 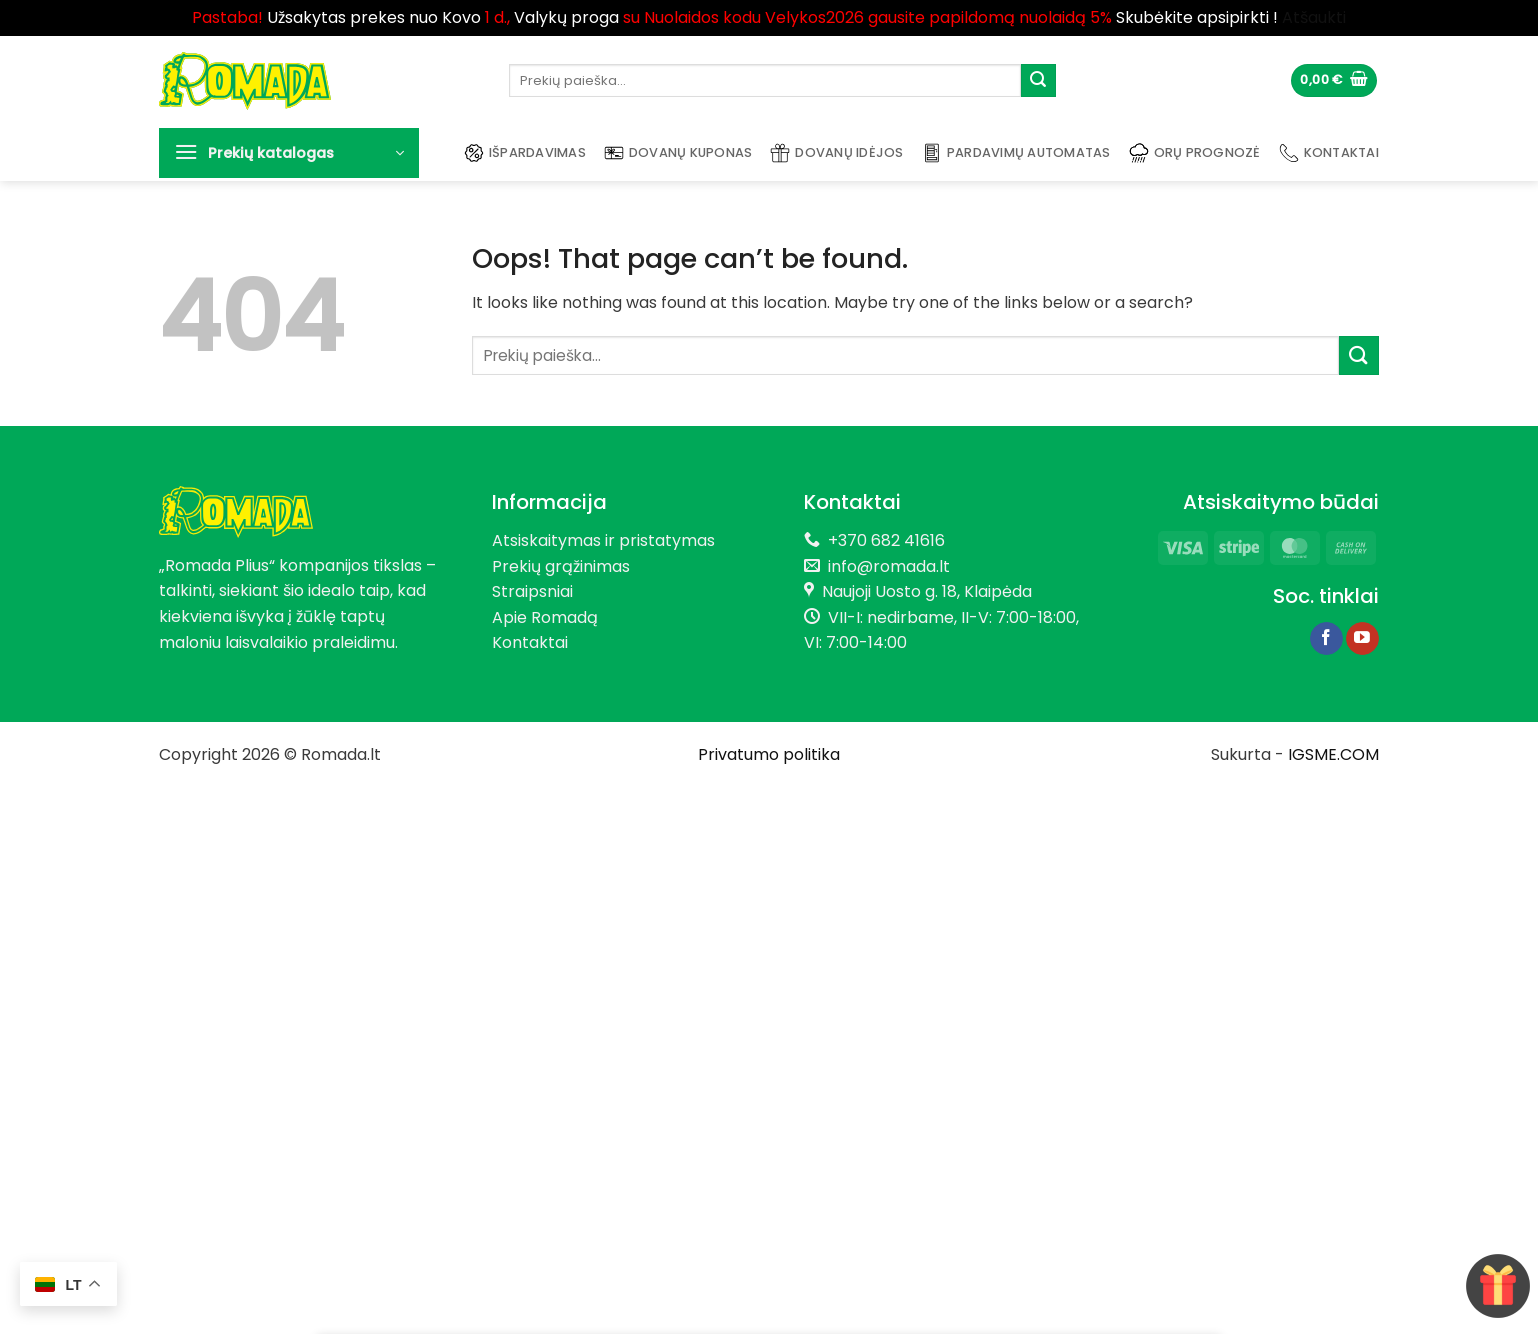 What do you see at coordinates (1333, 754) in the screenshot?
I see `IGSME.COM` at bounding box center [1333, 754].